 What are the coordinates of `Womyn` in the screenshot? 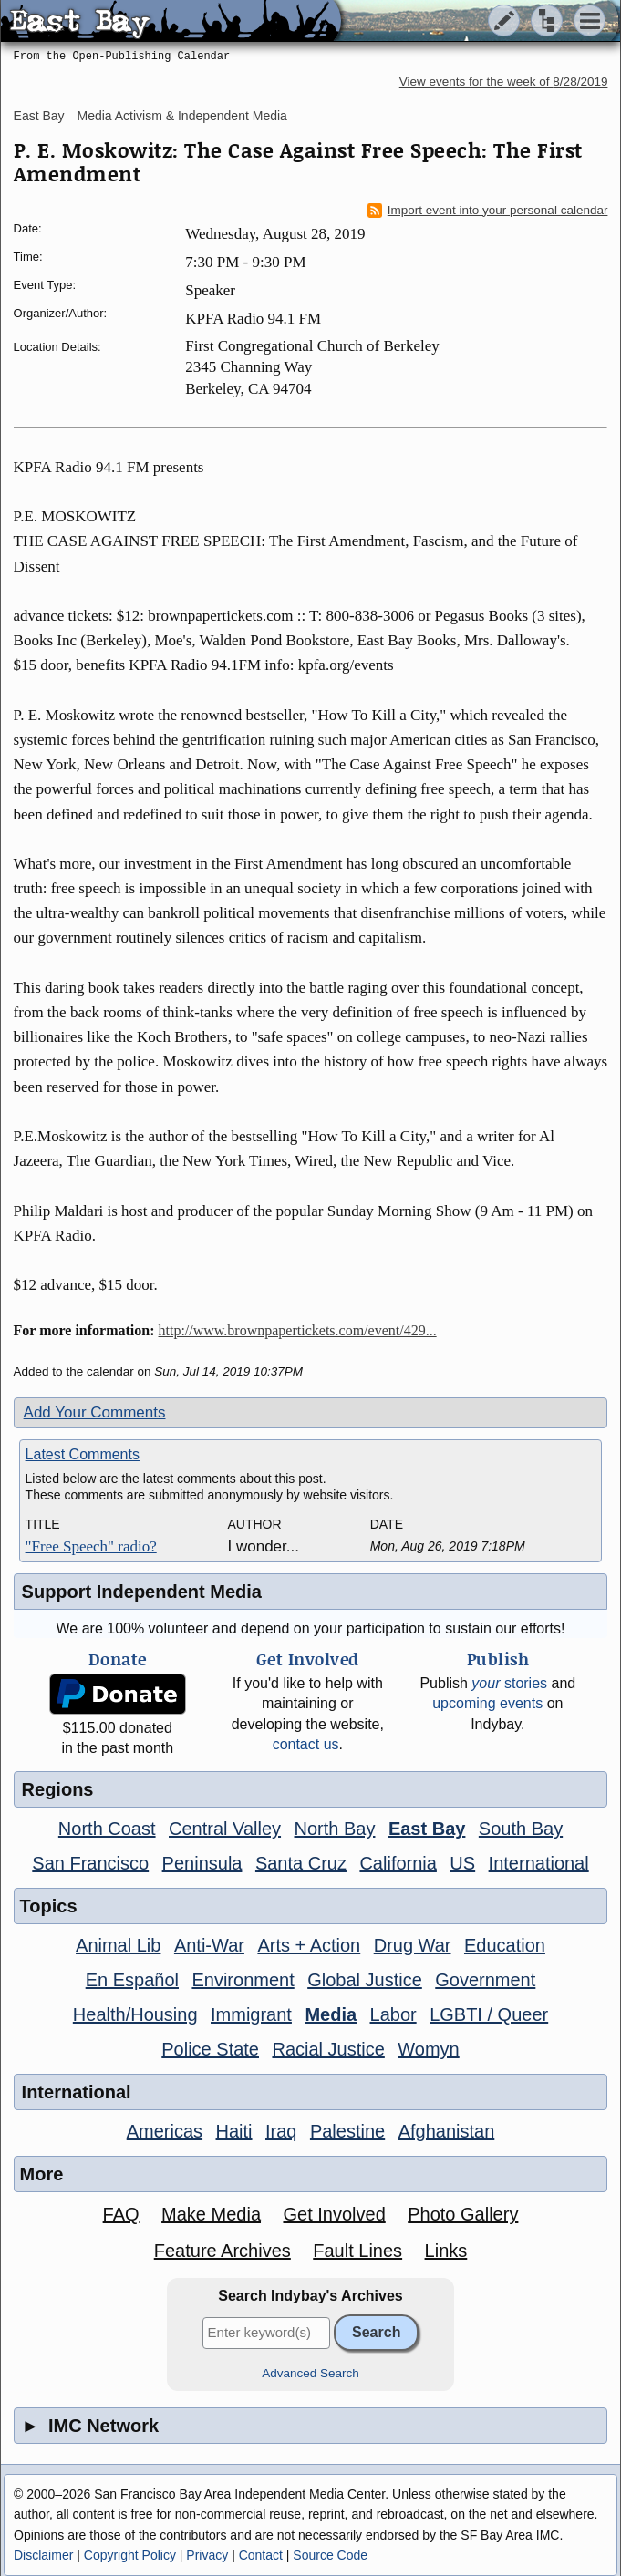 It's located at (428, 2049).